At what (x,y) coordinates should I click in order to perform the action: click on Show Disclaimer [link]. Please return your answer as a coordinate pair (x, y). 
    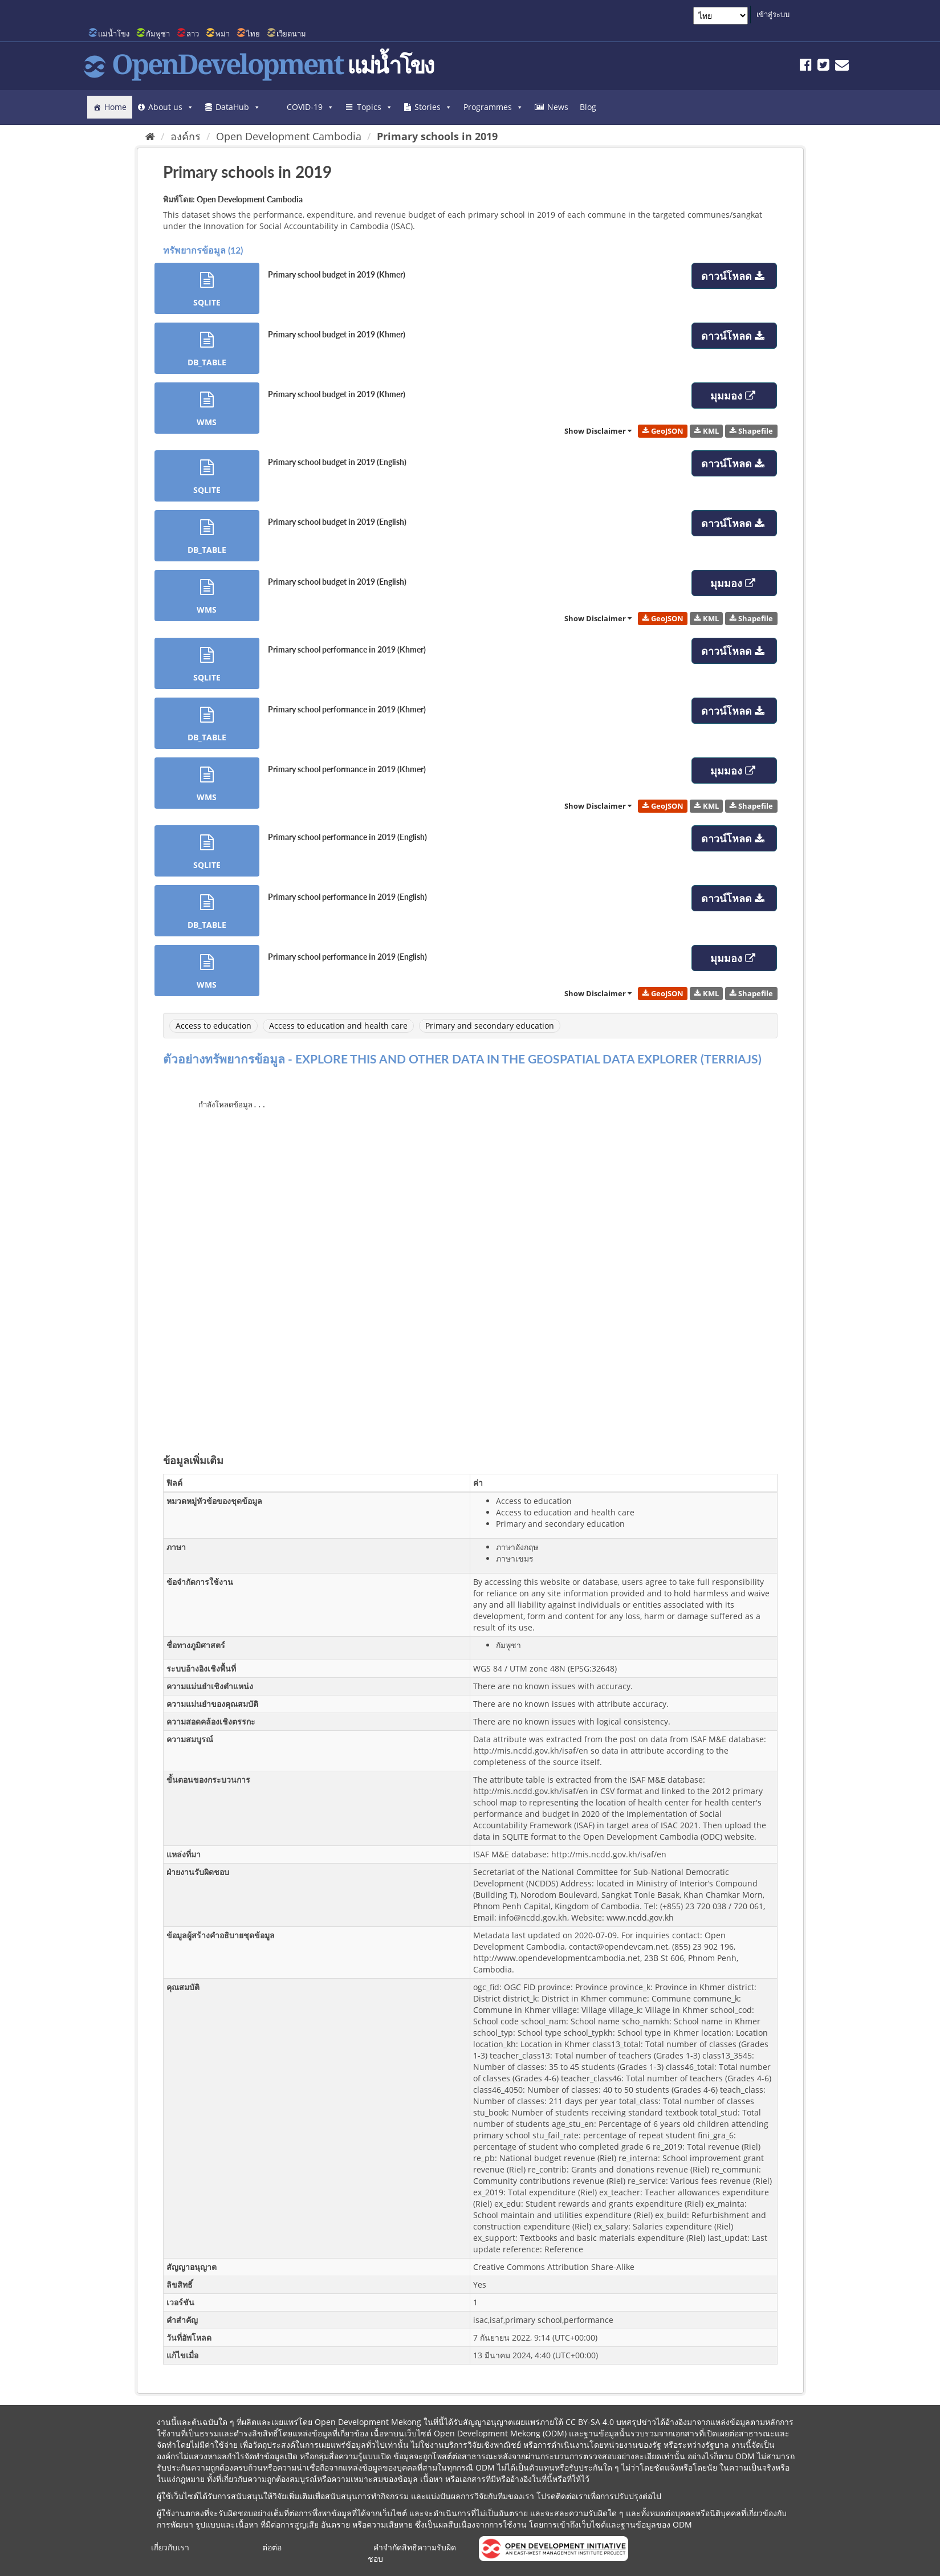
    Looking at the image, I should click on (598, 430).